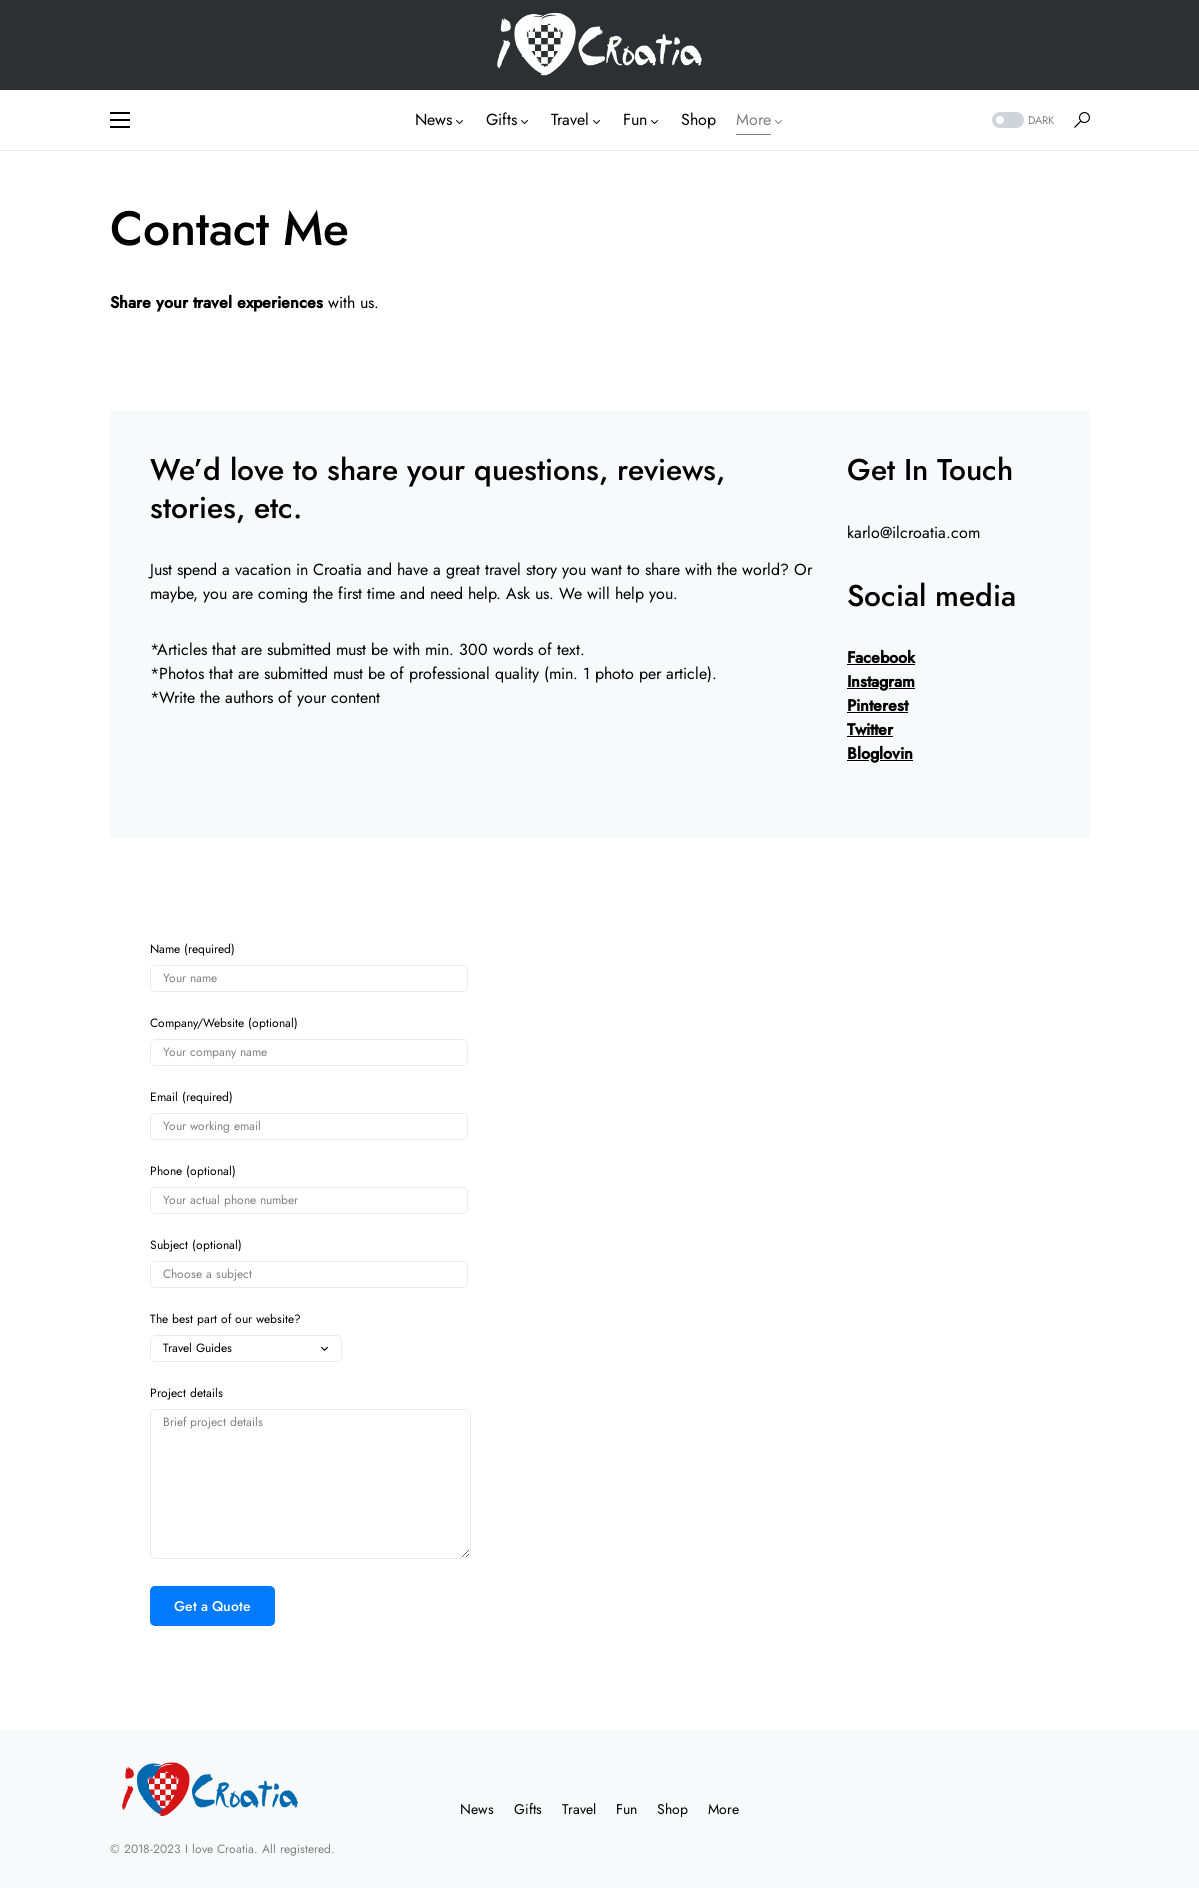 The width and height of the screenshot is (1199, 1888). I want to click on [button], so click(120, 120).